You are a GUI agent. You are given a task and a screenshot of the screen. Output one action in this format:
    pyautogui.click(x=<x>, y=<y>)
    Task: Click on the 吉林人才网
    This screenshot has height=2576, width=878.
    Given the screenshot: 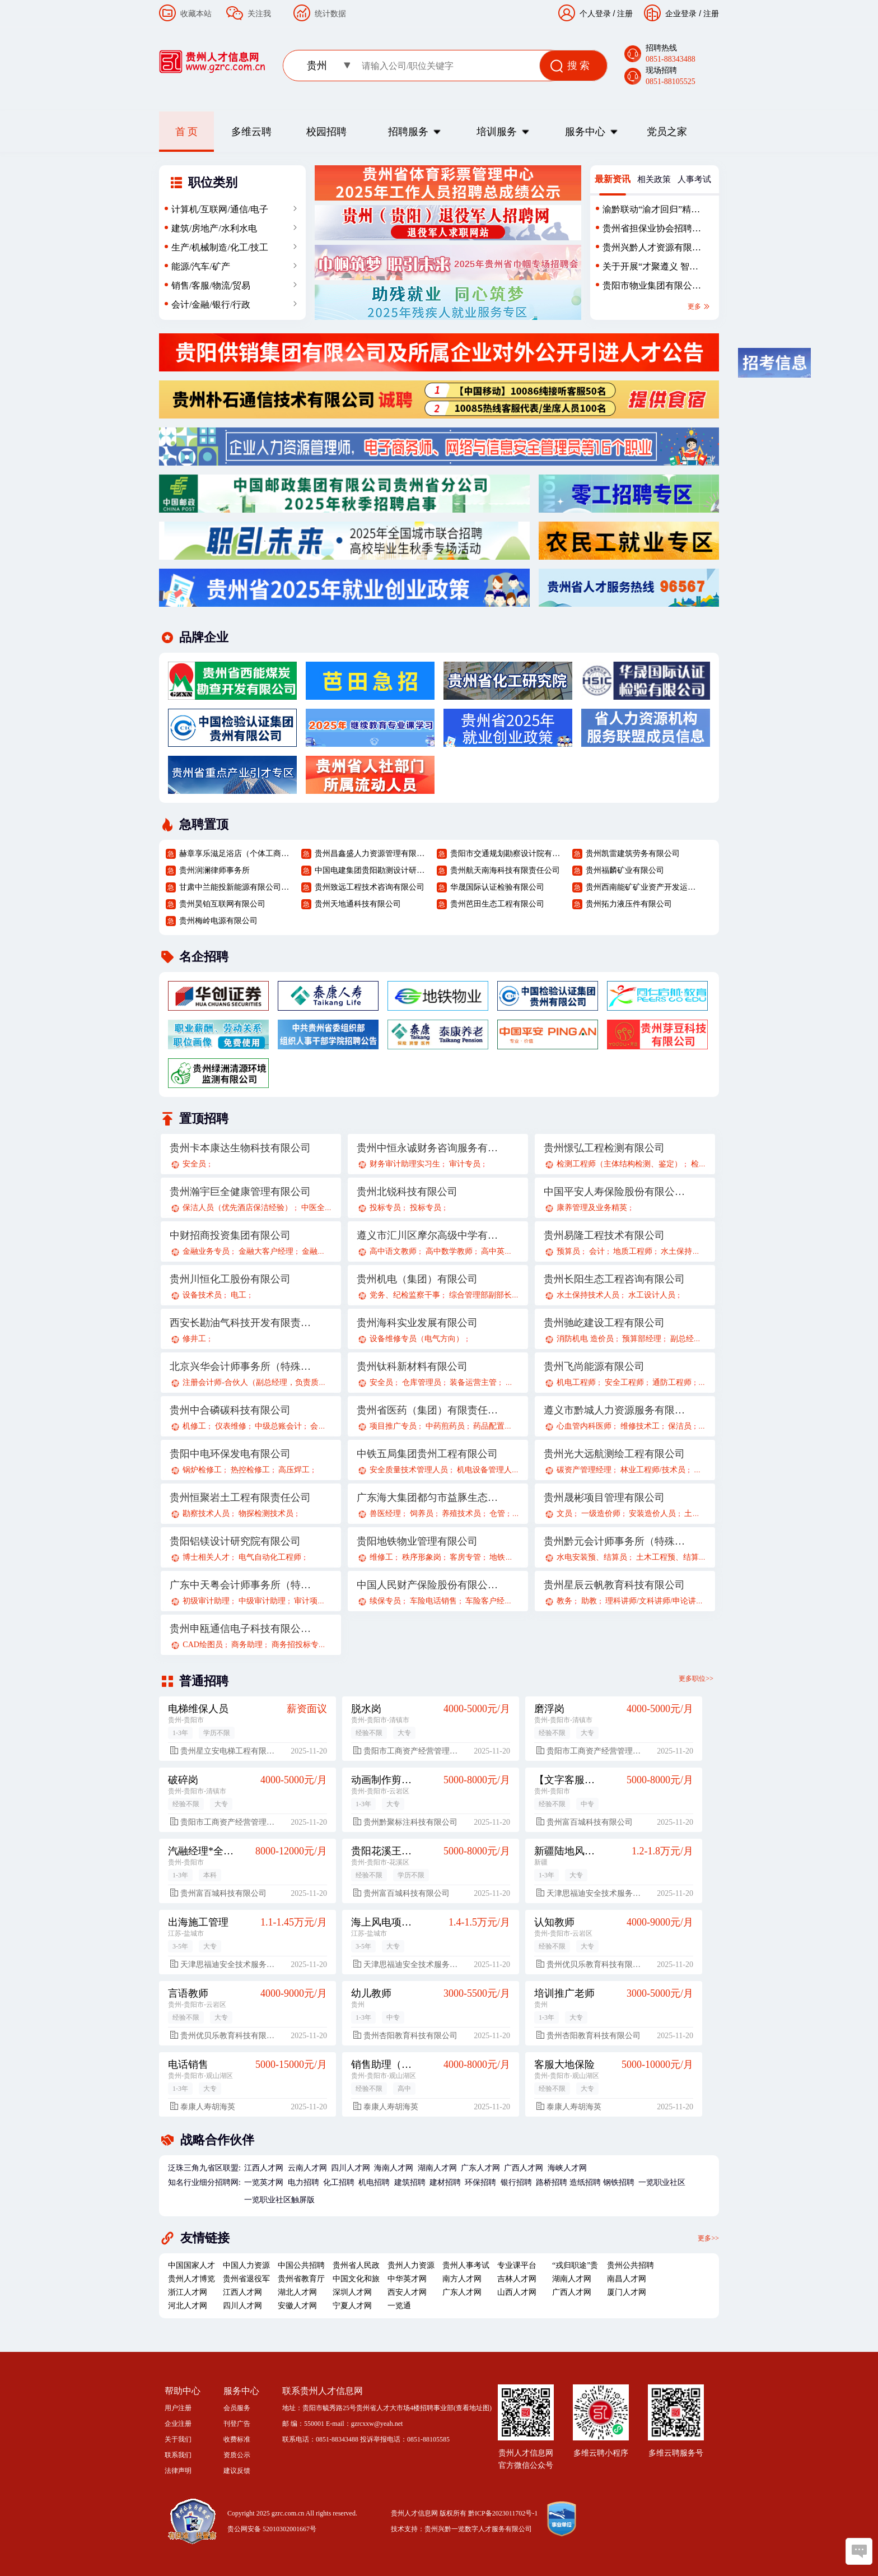 What is the action you would take?
    pyautogui.click(x=516, y=2279)
    